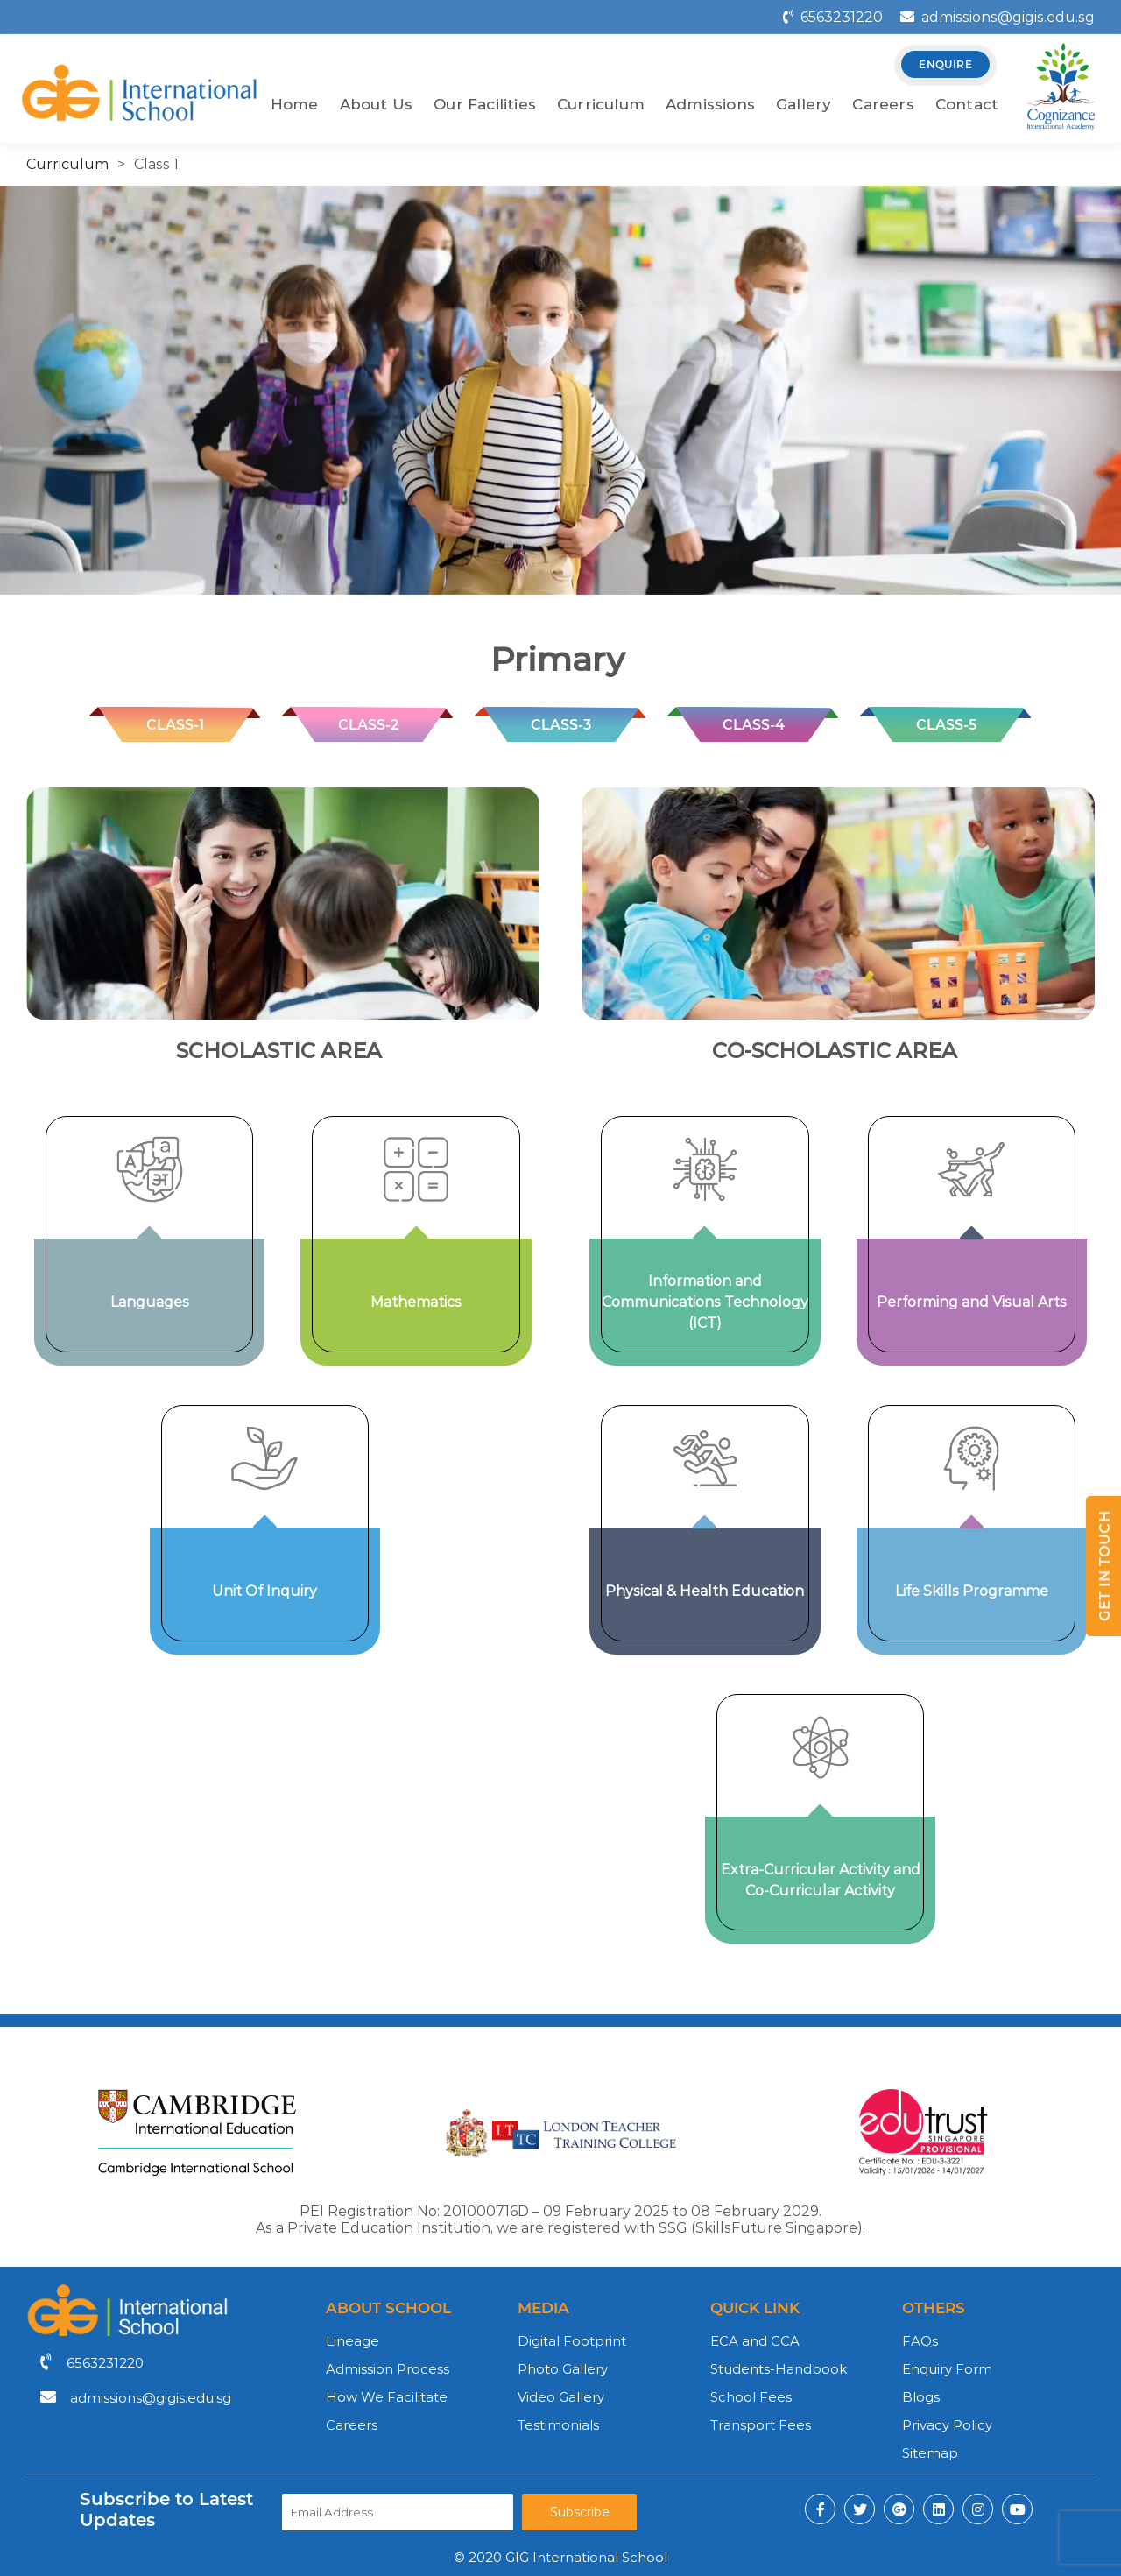 Image resolution: width=1121 pixels, height=2576 pixels. I want to click on Privacy Policy, so click(947, 2425).